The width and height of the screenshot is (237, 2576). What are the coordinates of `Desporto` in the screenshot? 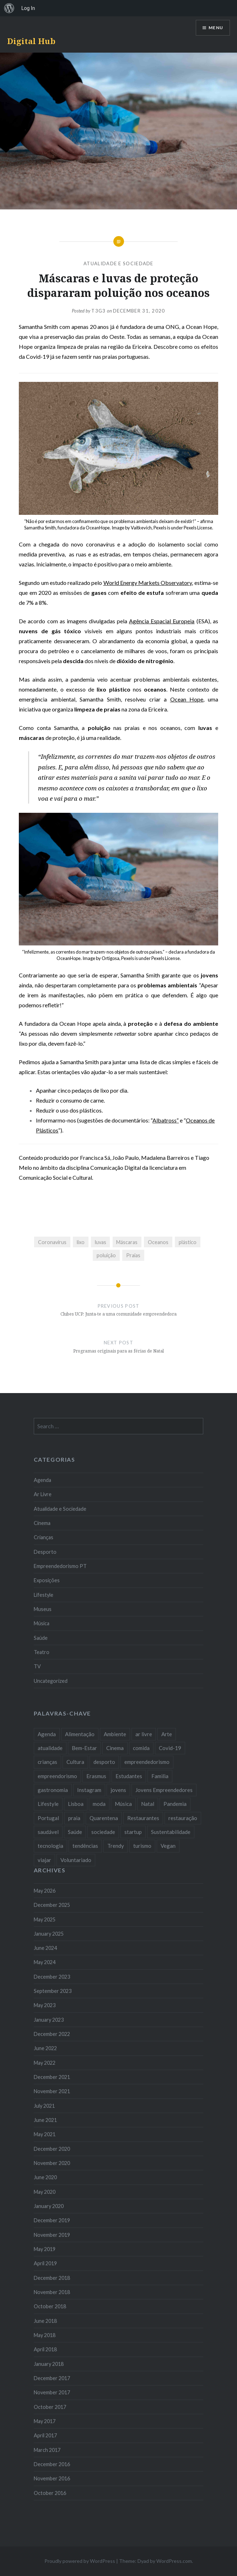 It's located at (45, 1552).